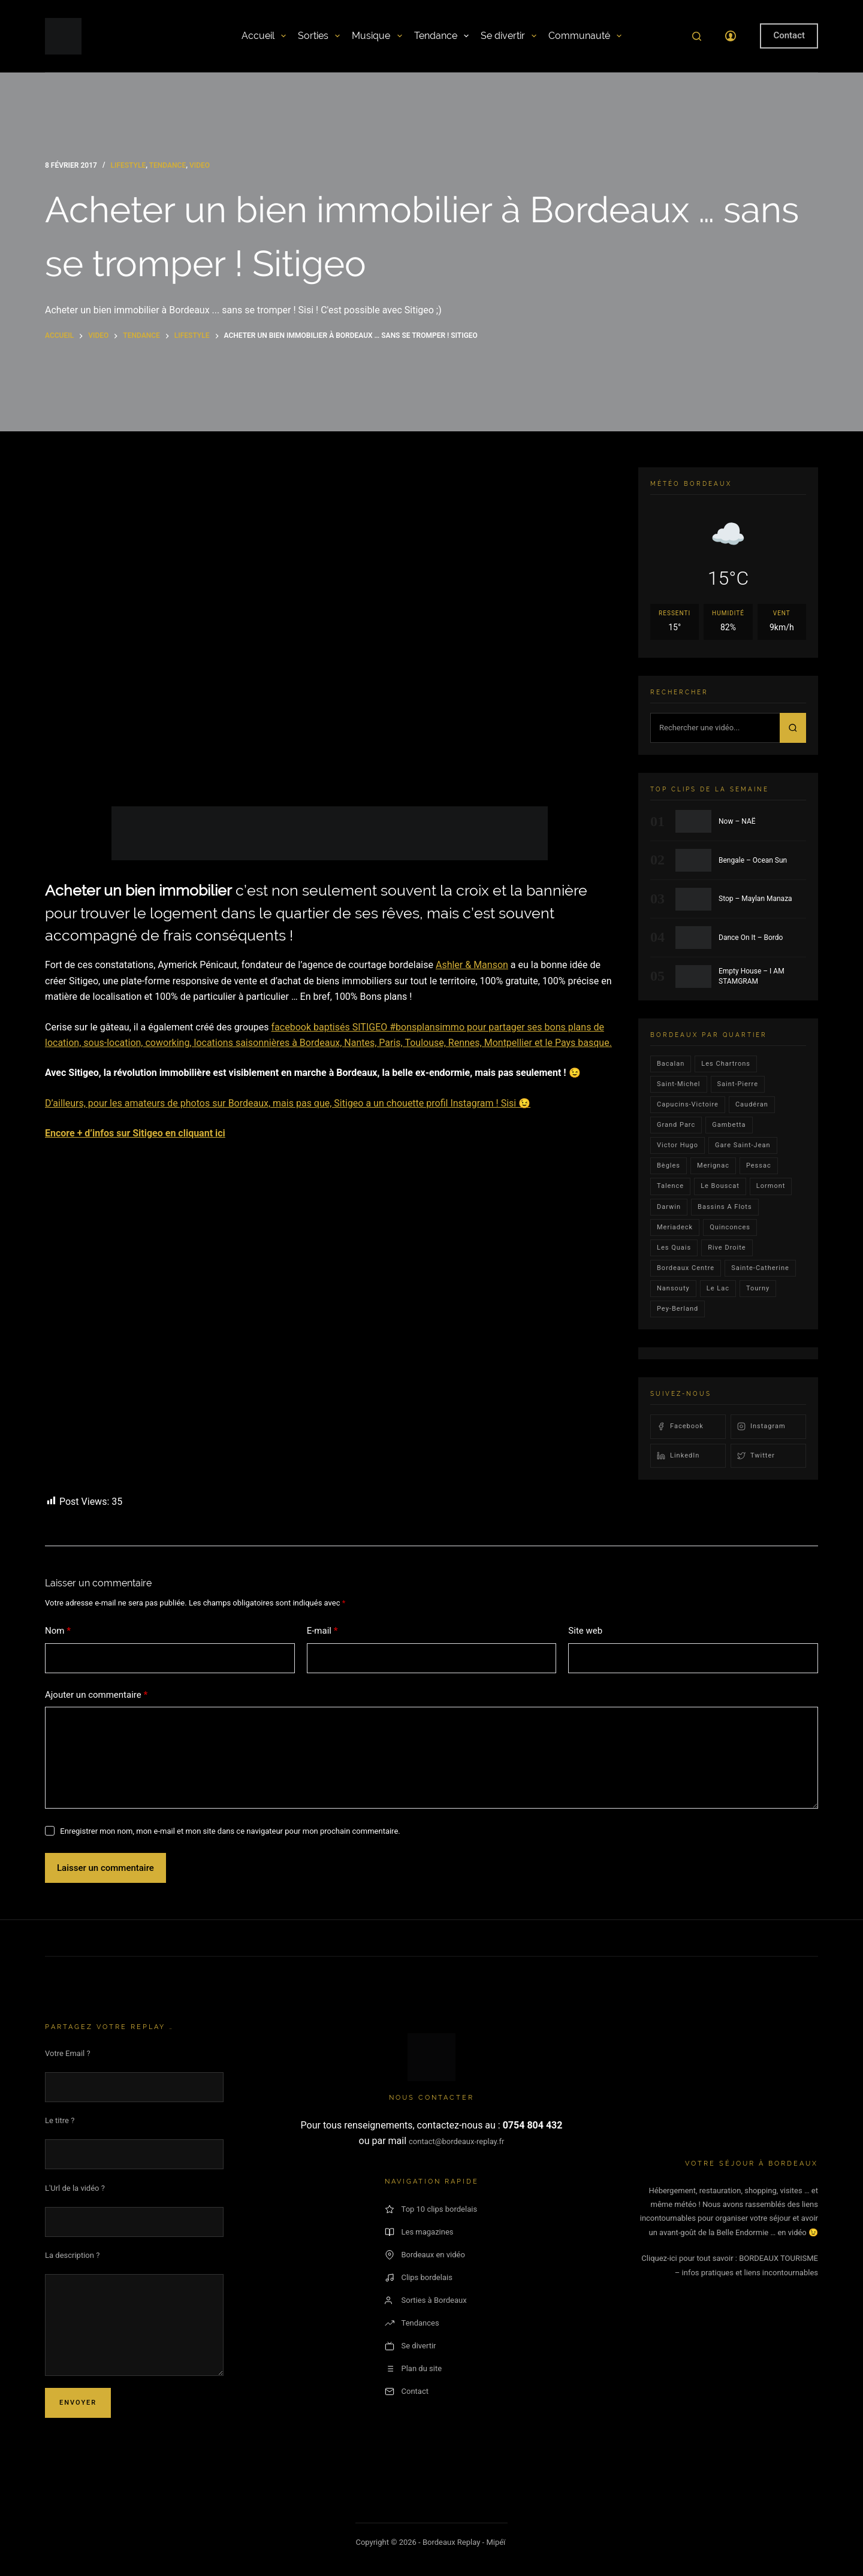  Describe the element at coordinates (670, 1186) in the screenshot. I see `talence` at that location.